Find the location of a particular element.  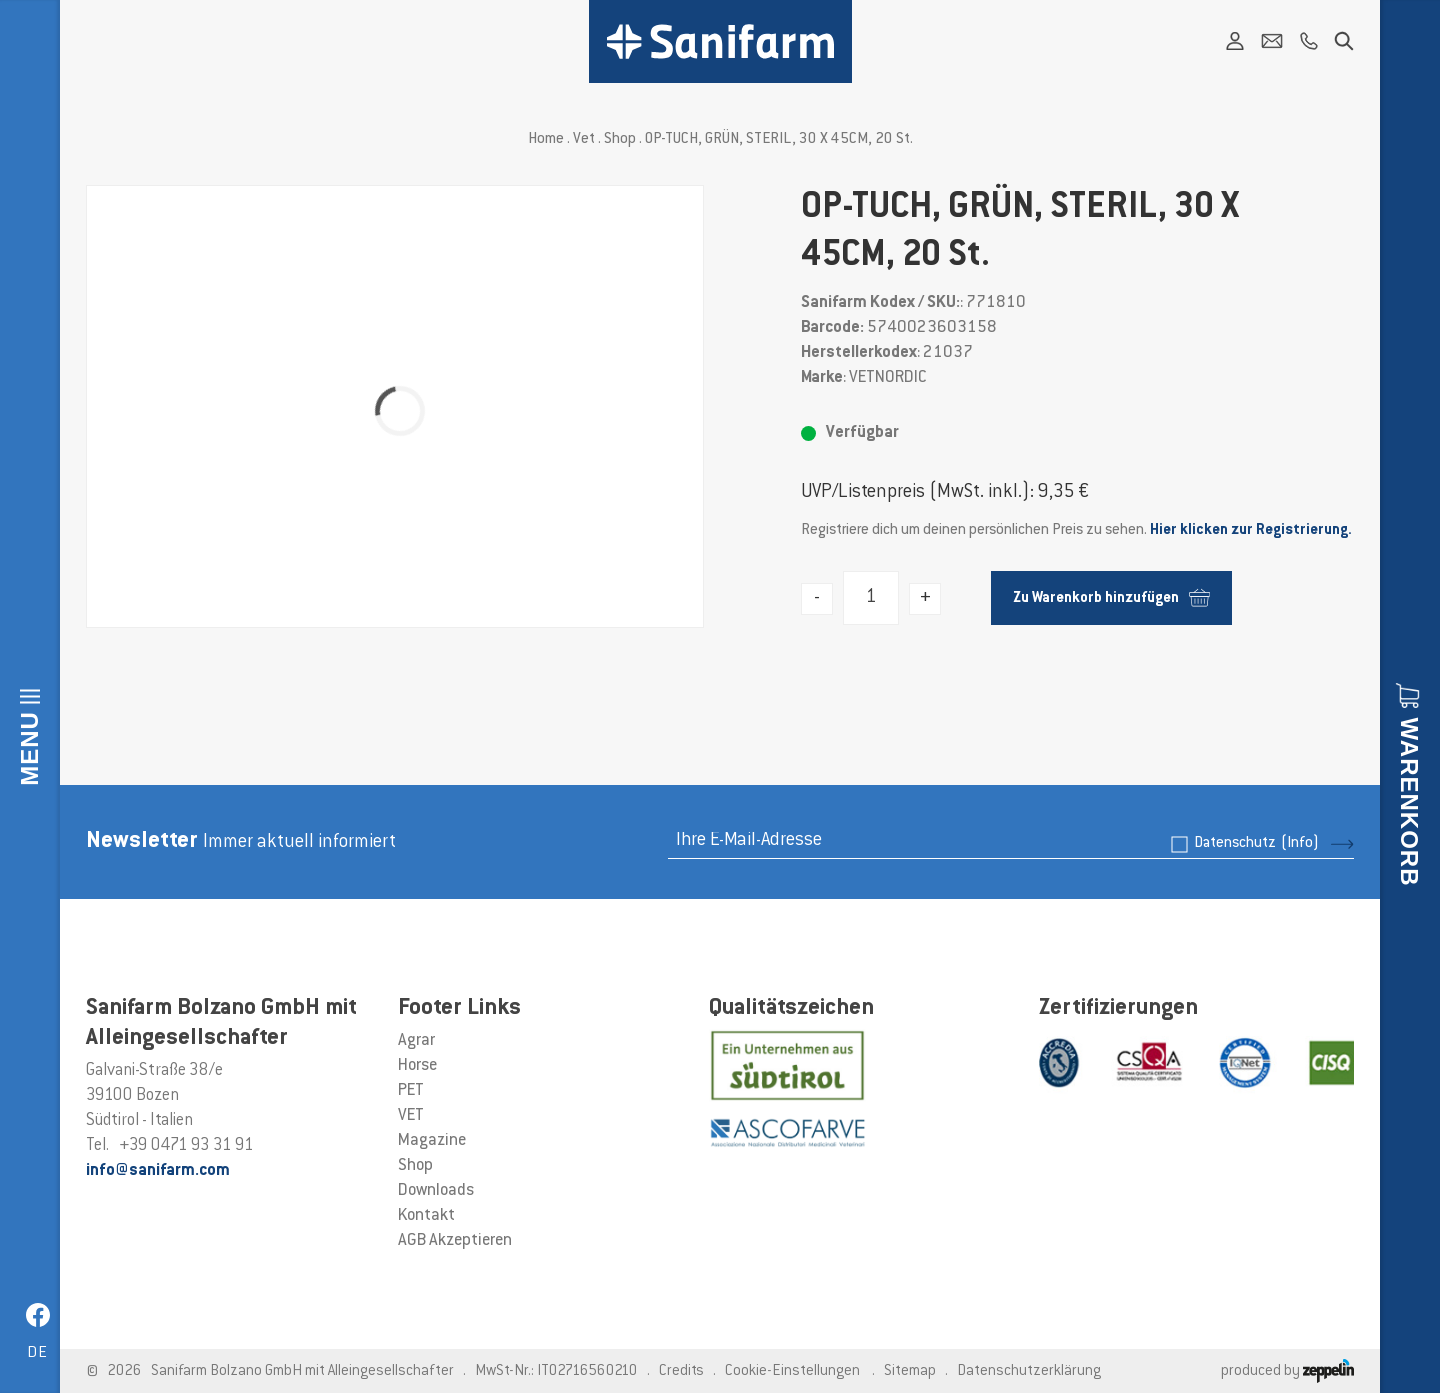

produced by is located at coordinates (1287, 1371).